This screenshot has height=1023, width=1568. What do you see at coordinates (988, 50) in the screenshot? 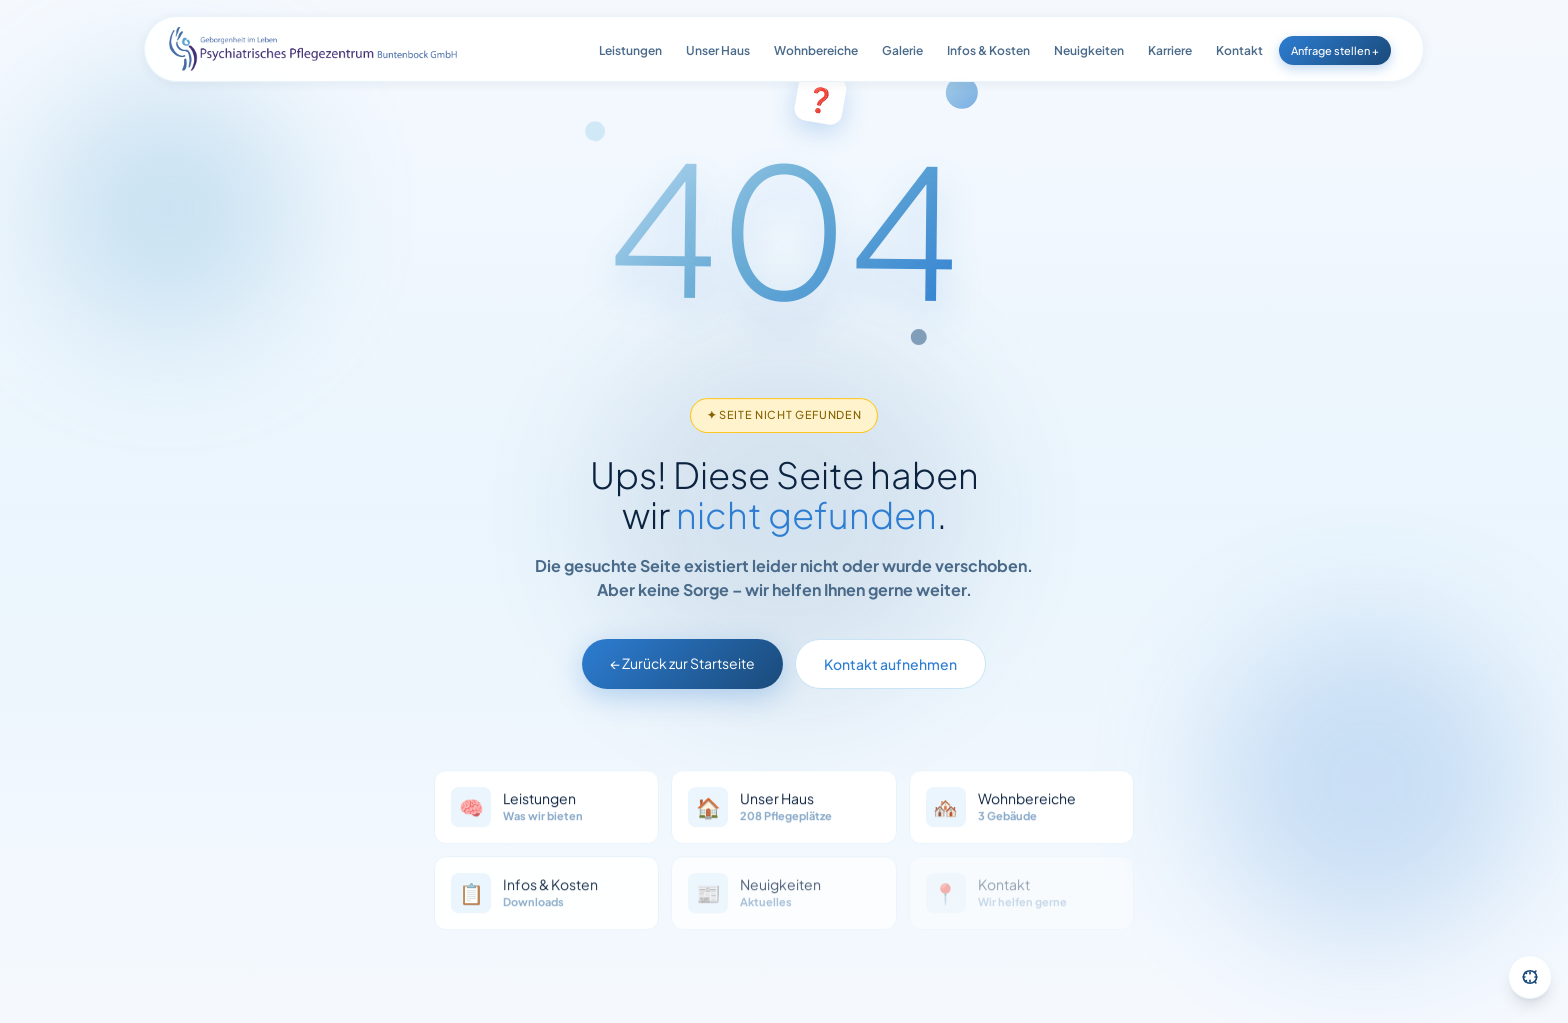
I see `Infos & Kosten` at bounding box center [988, 50].